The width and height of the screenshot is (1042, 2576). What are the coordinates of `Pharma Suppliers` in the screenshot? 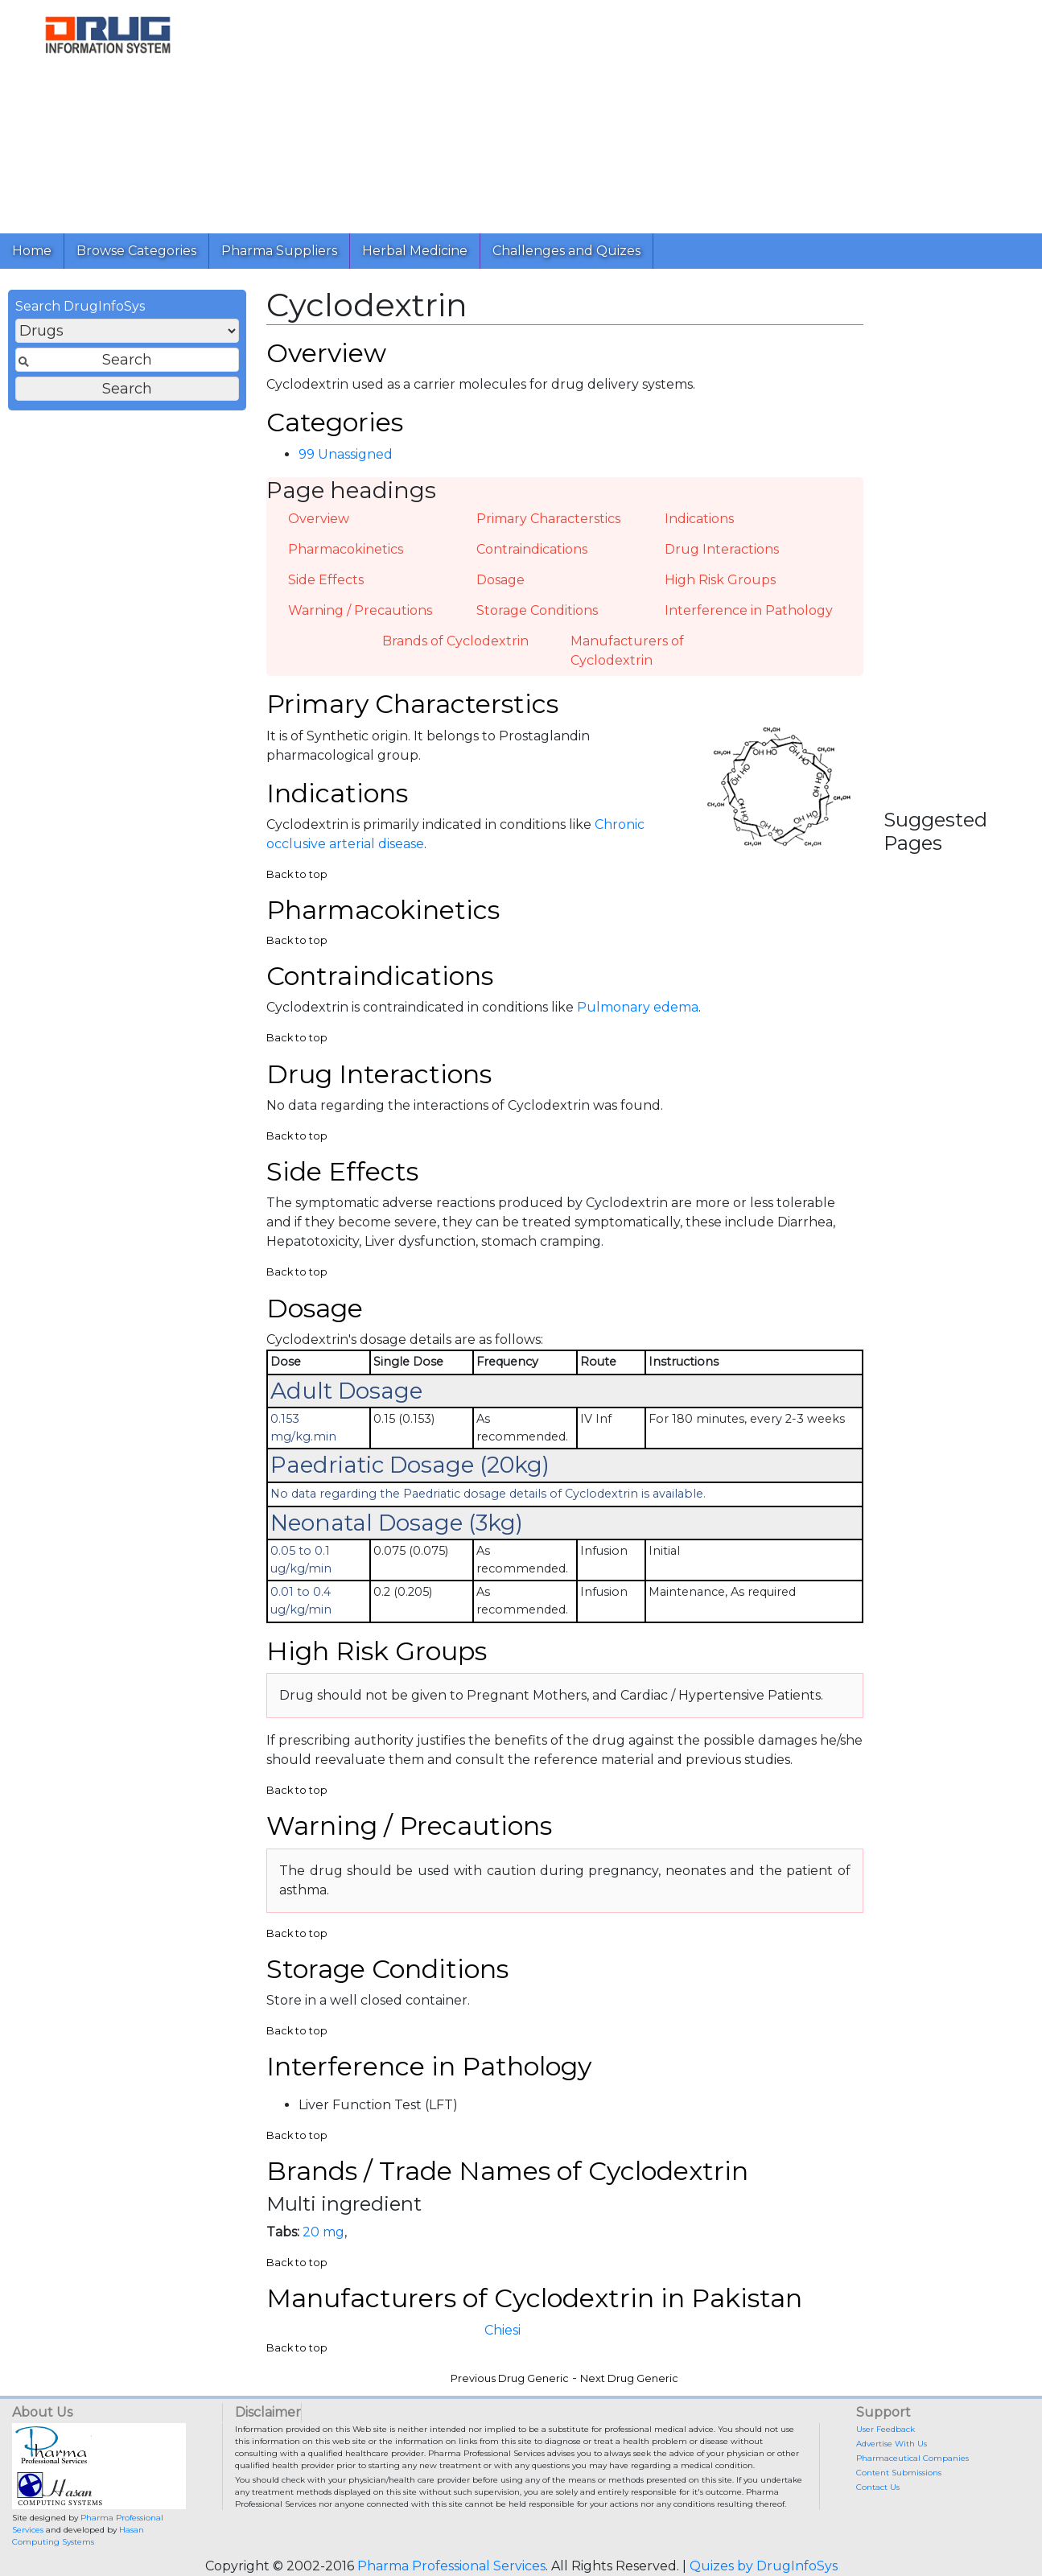 It's located at (279, 250).